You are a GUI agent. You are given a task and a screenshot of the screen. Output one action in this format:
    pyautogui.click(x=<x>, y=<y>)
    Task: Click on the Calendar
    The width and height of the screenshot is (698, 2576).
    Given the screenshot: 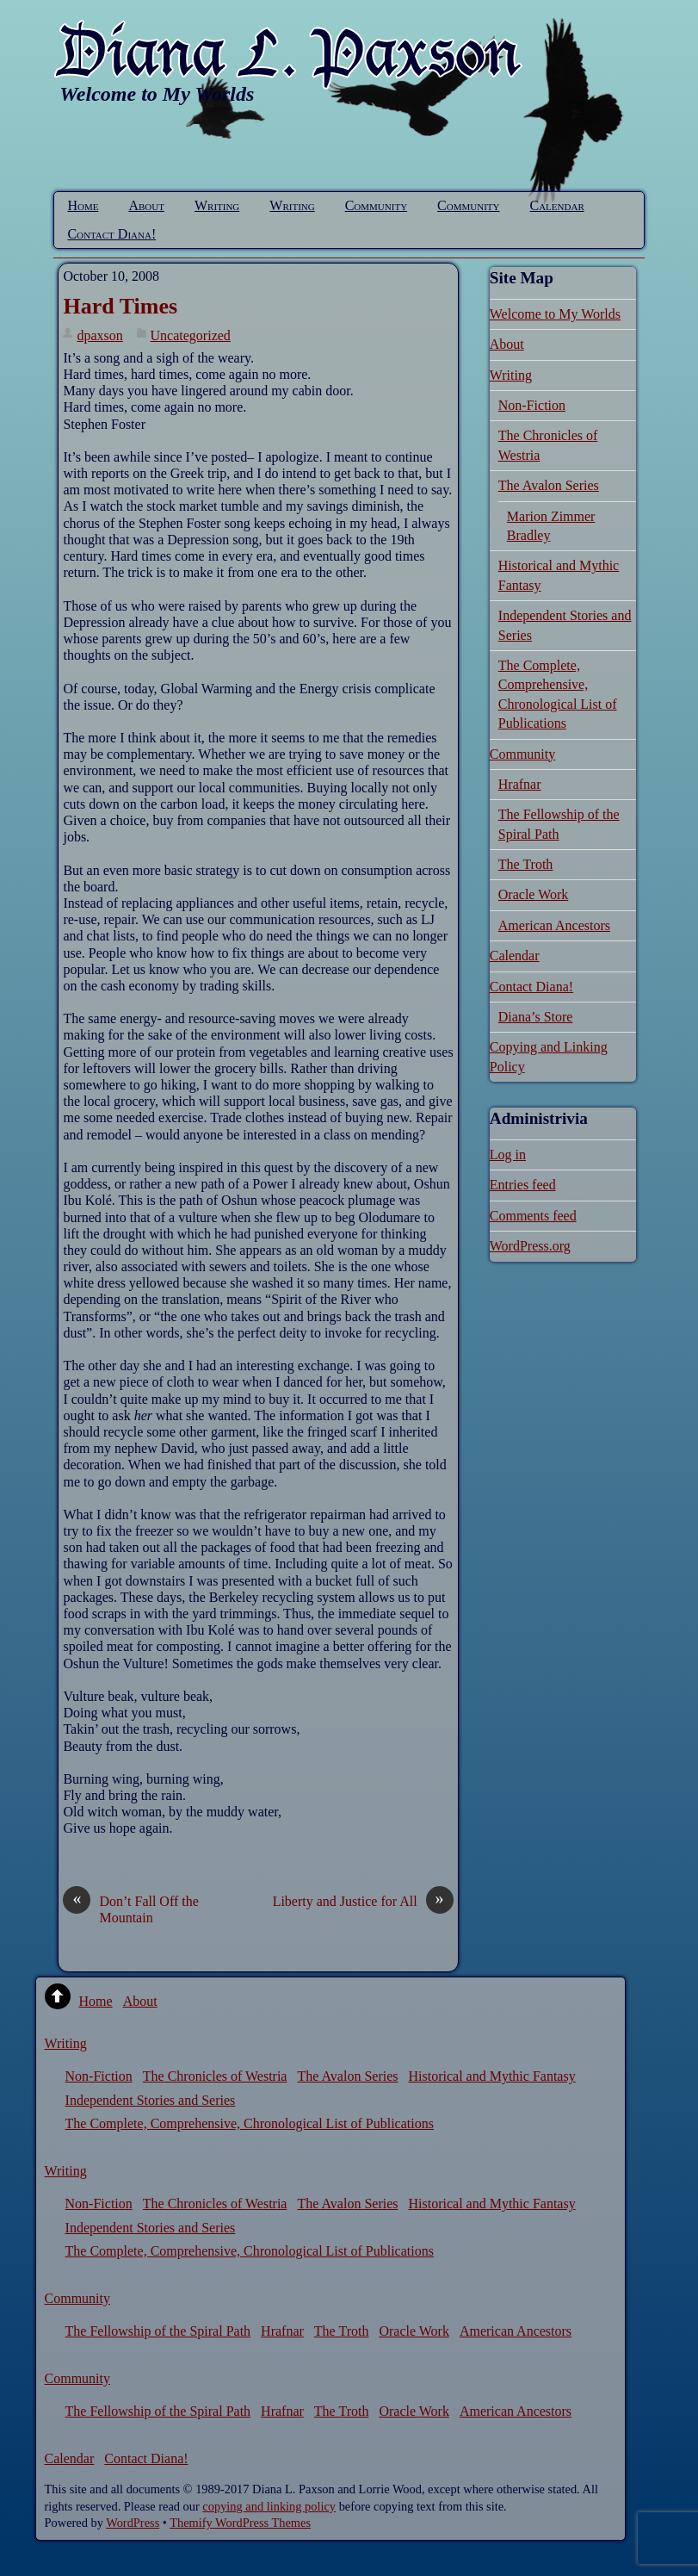 What is the action you would take?
    pyautogui.click(x=557, y=205)
    